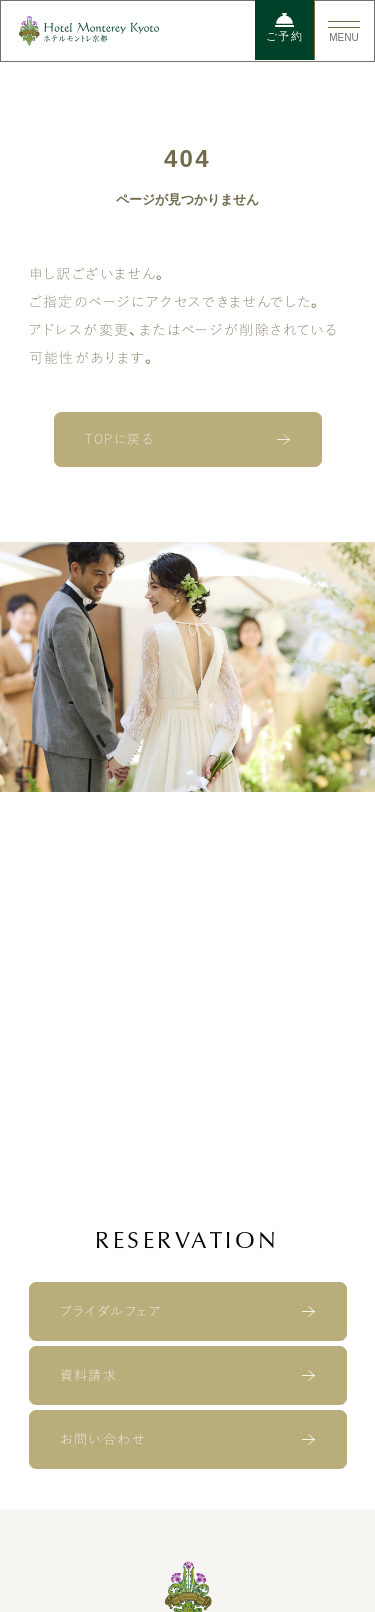 The width and height of the screenshot is (375, 1612). Describe the element at coordinates (102, 1439) in the screenshot. I see `お問い合わせ` at that location.